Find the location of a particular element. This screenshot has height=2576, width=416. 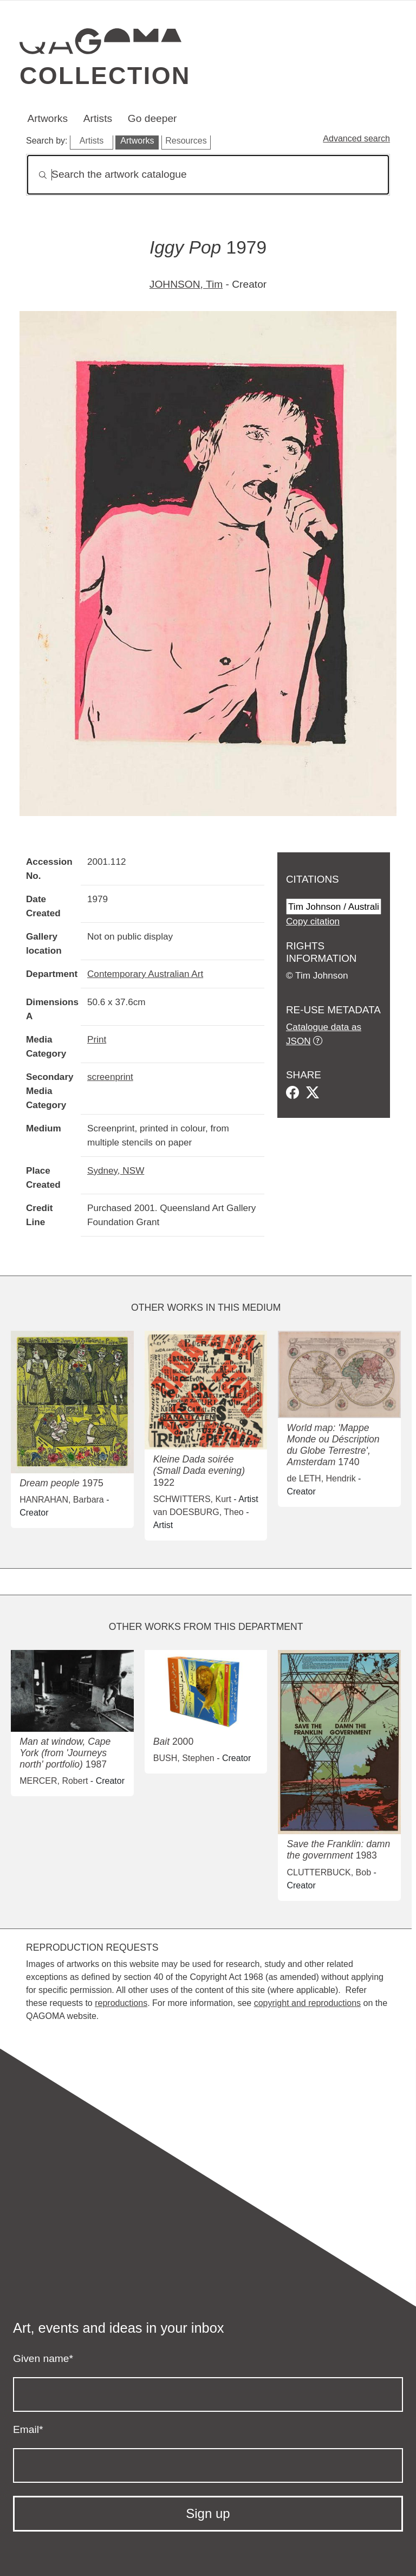

HANRAHAN, Barbara is located at coordinates (62, 1499).